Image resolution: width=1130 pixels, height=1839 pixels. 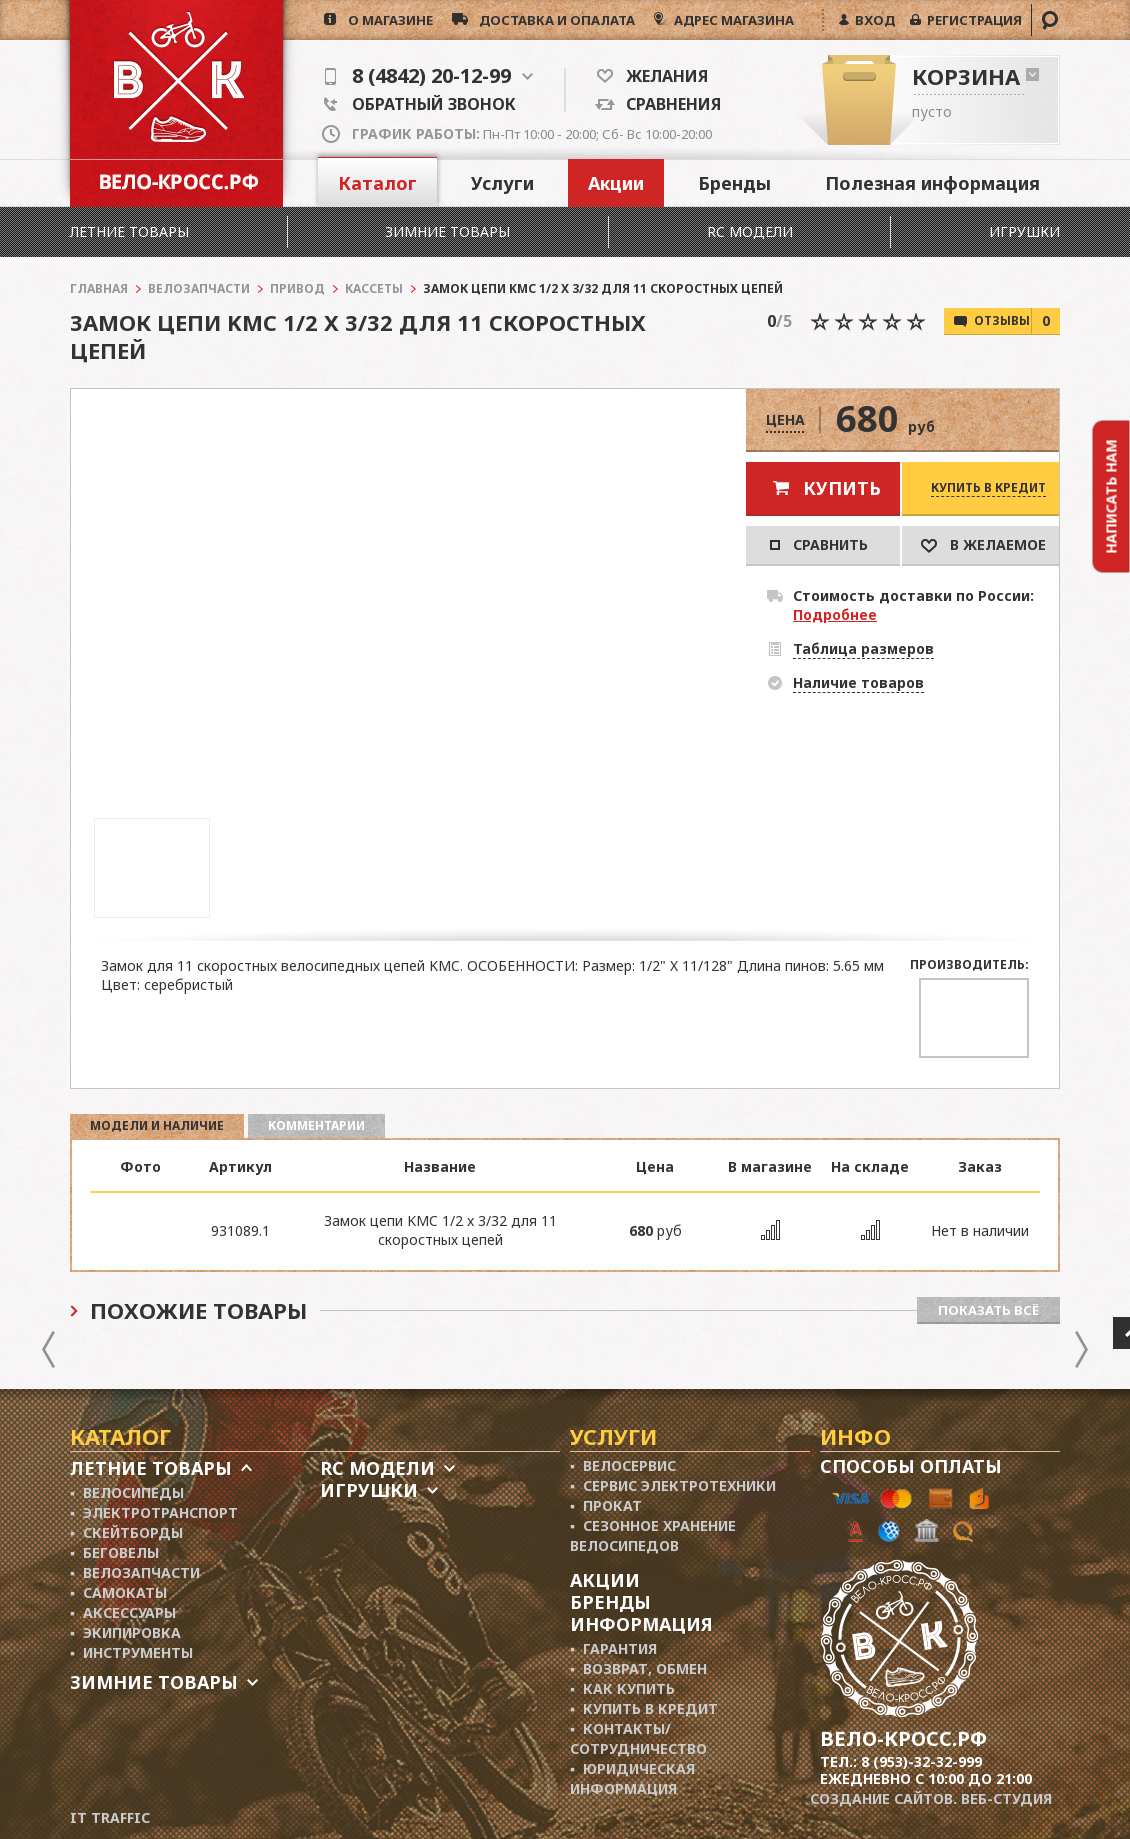 I want to click on Летние товары, so click(x=129, y=231).